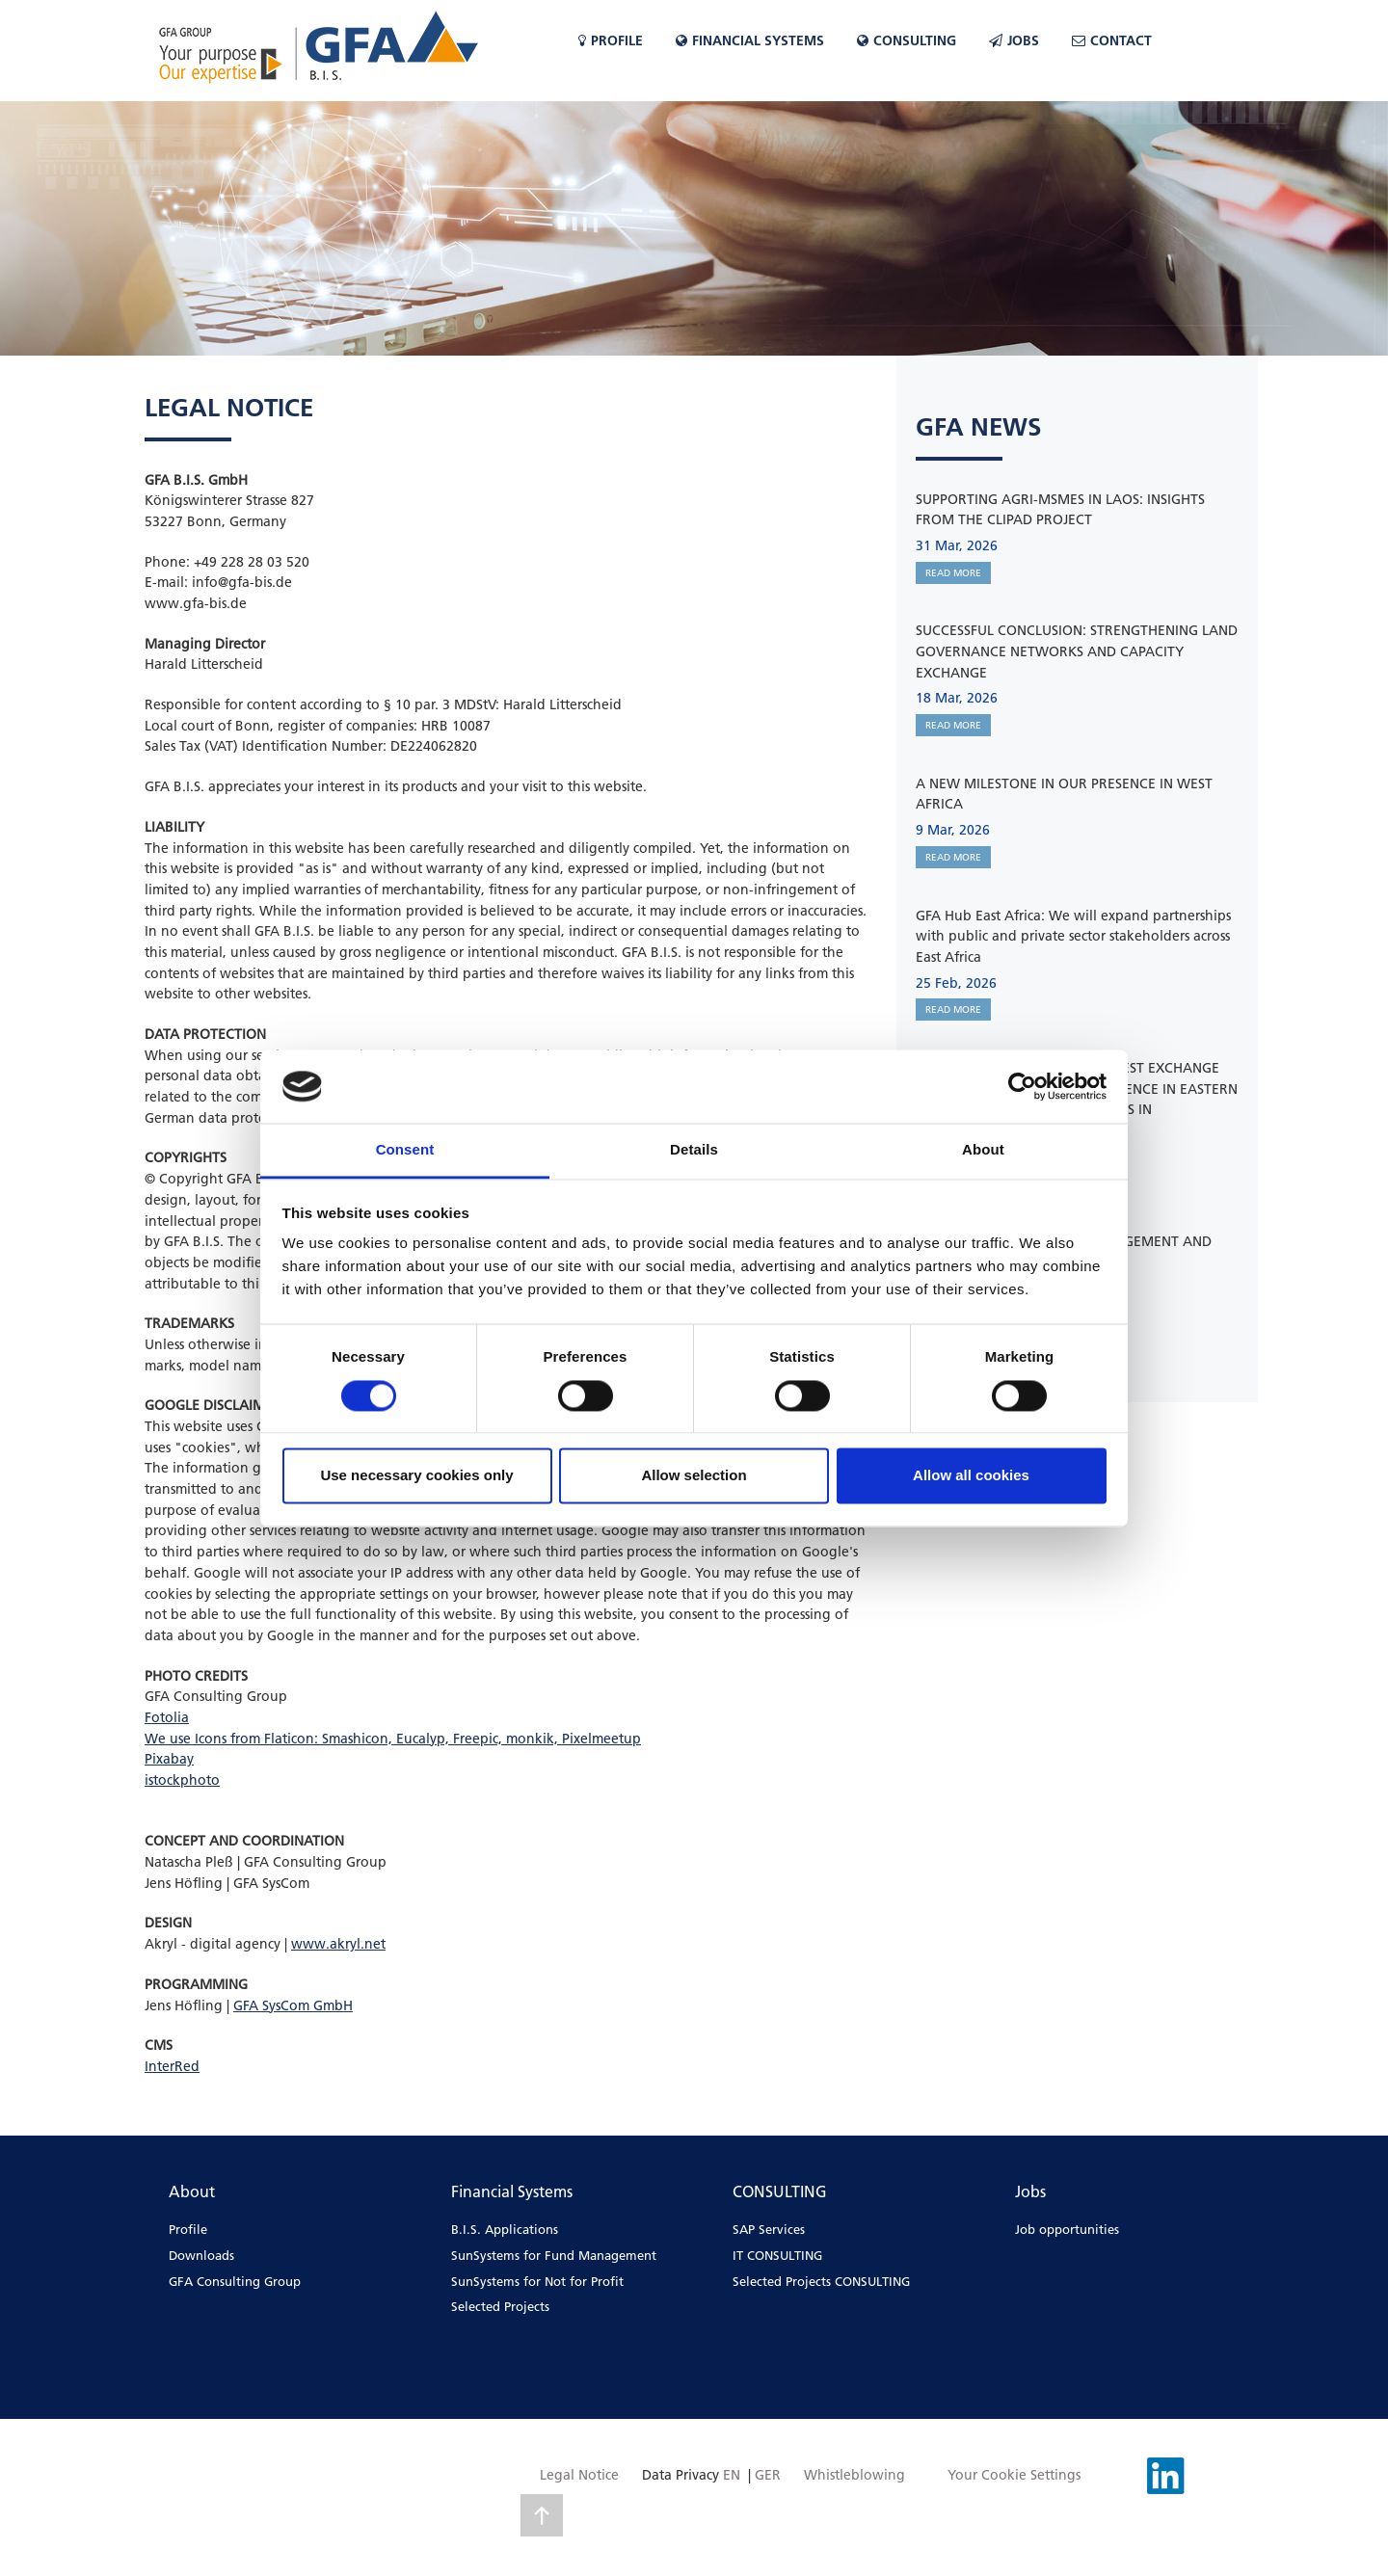  What do you see at coordinates (971, 1476) in the screenshot?
I see `Allow all cookies` at bounding box center [971, 1476].